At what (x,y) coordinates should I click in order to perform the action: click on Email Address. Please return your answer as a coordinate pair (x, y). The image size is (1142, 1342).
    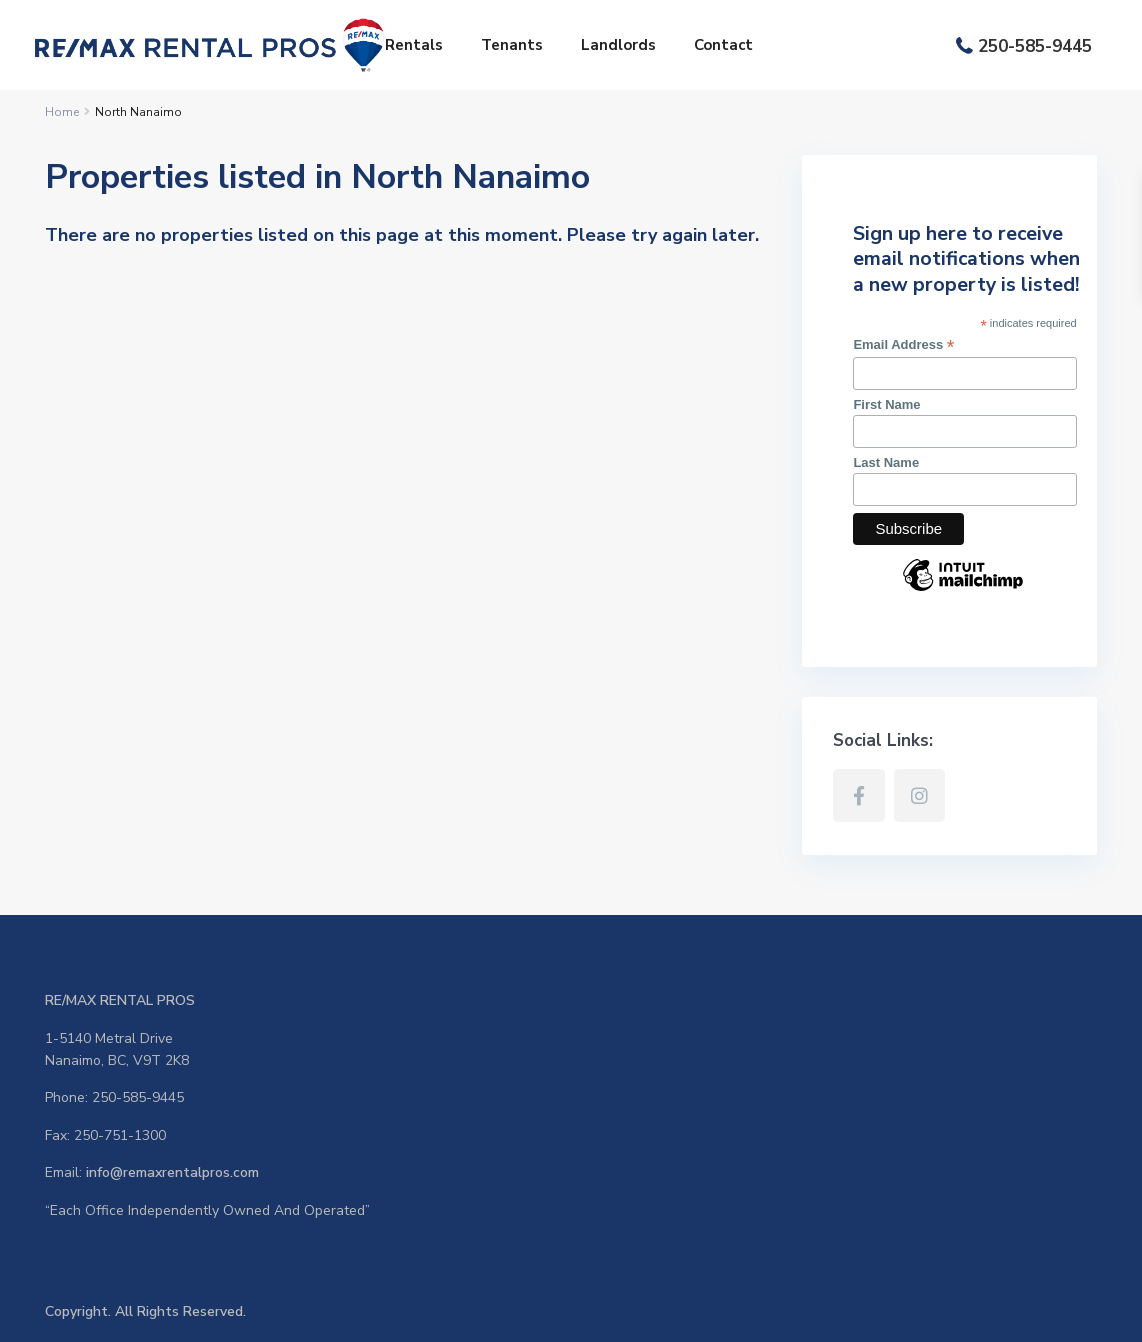
    Looking at the image, I should click on (903, 345).